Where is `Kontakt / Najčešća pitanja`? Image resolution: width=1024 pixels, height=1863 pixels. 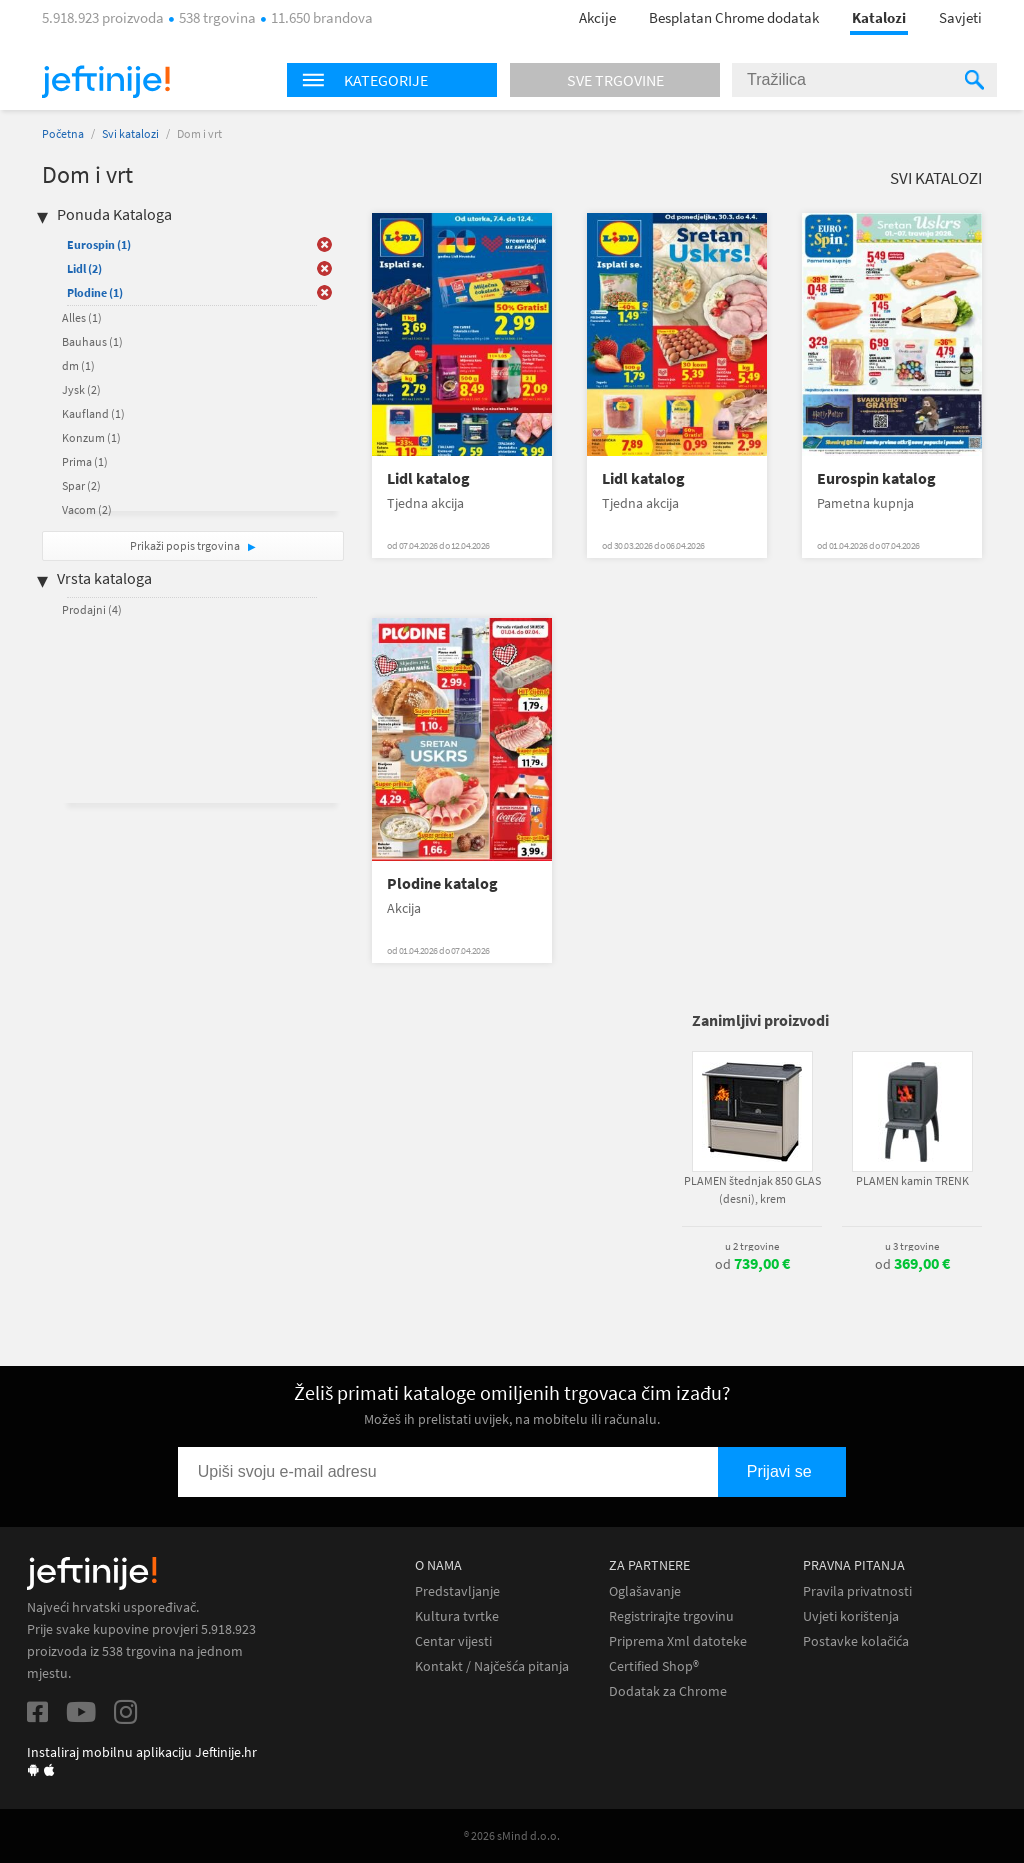
Kontakt / Najčešća pitanja is located at coordinates (492, 1666).